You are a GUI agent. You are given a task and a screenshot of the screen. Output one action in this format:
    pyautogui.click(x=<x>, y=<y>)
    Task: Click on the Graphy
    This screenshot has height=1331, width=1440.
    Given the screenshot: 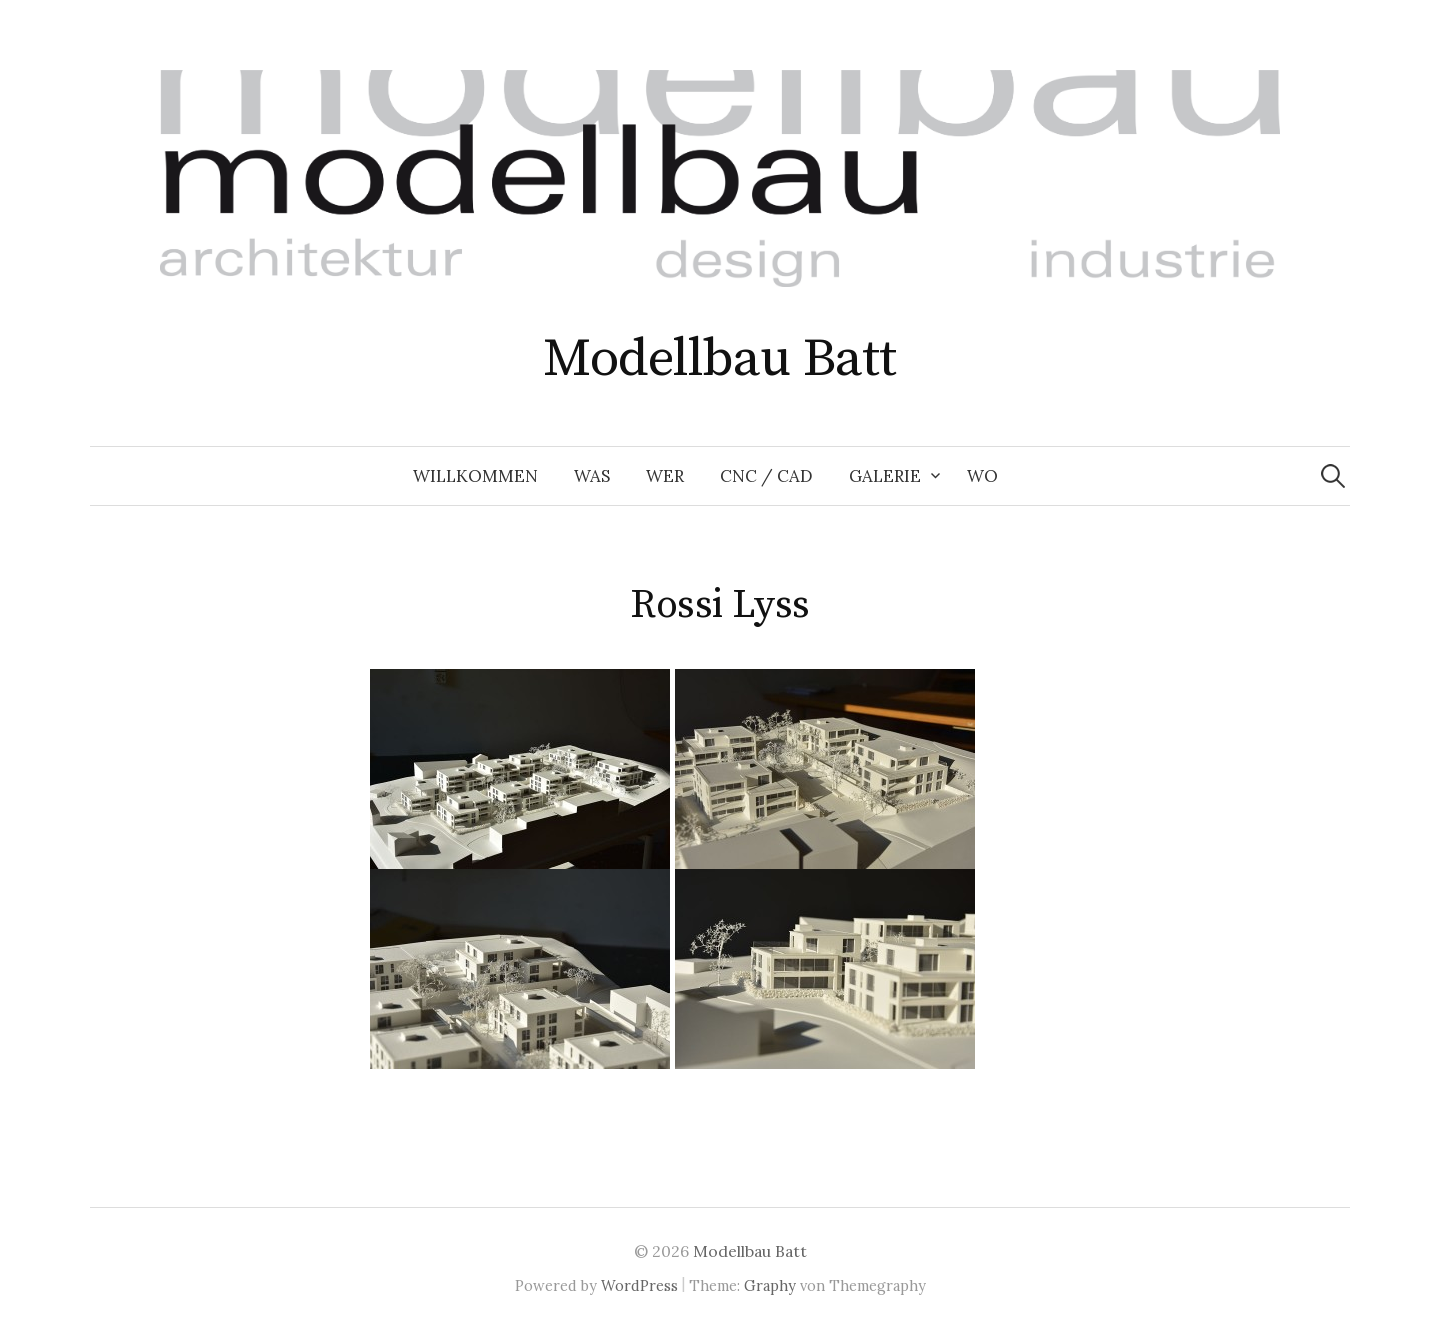 What is the action you would take?
    pyautogui.click(x=770, y=1285)
    